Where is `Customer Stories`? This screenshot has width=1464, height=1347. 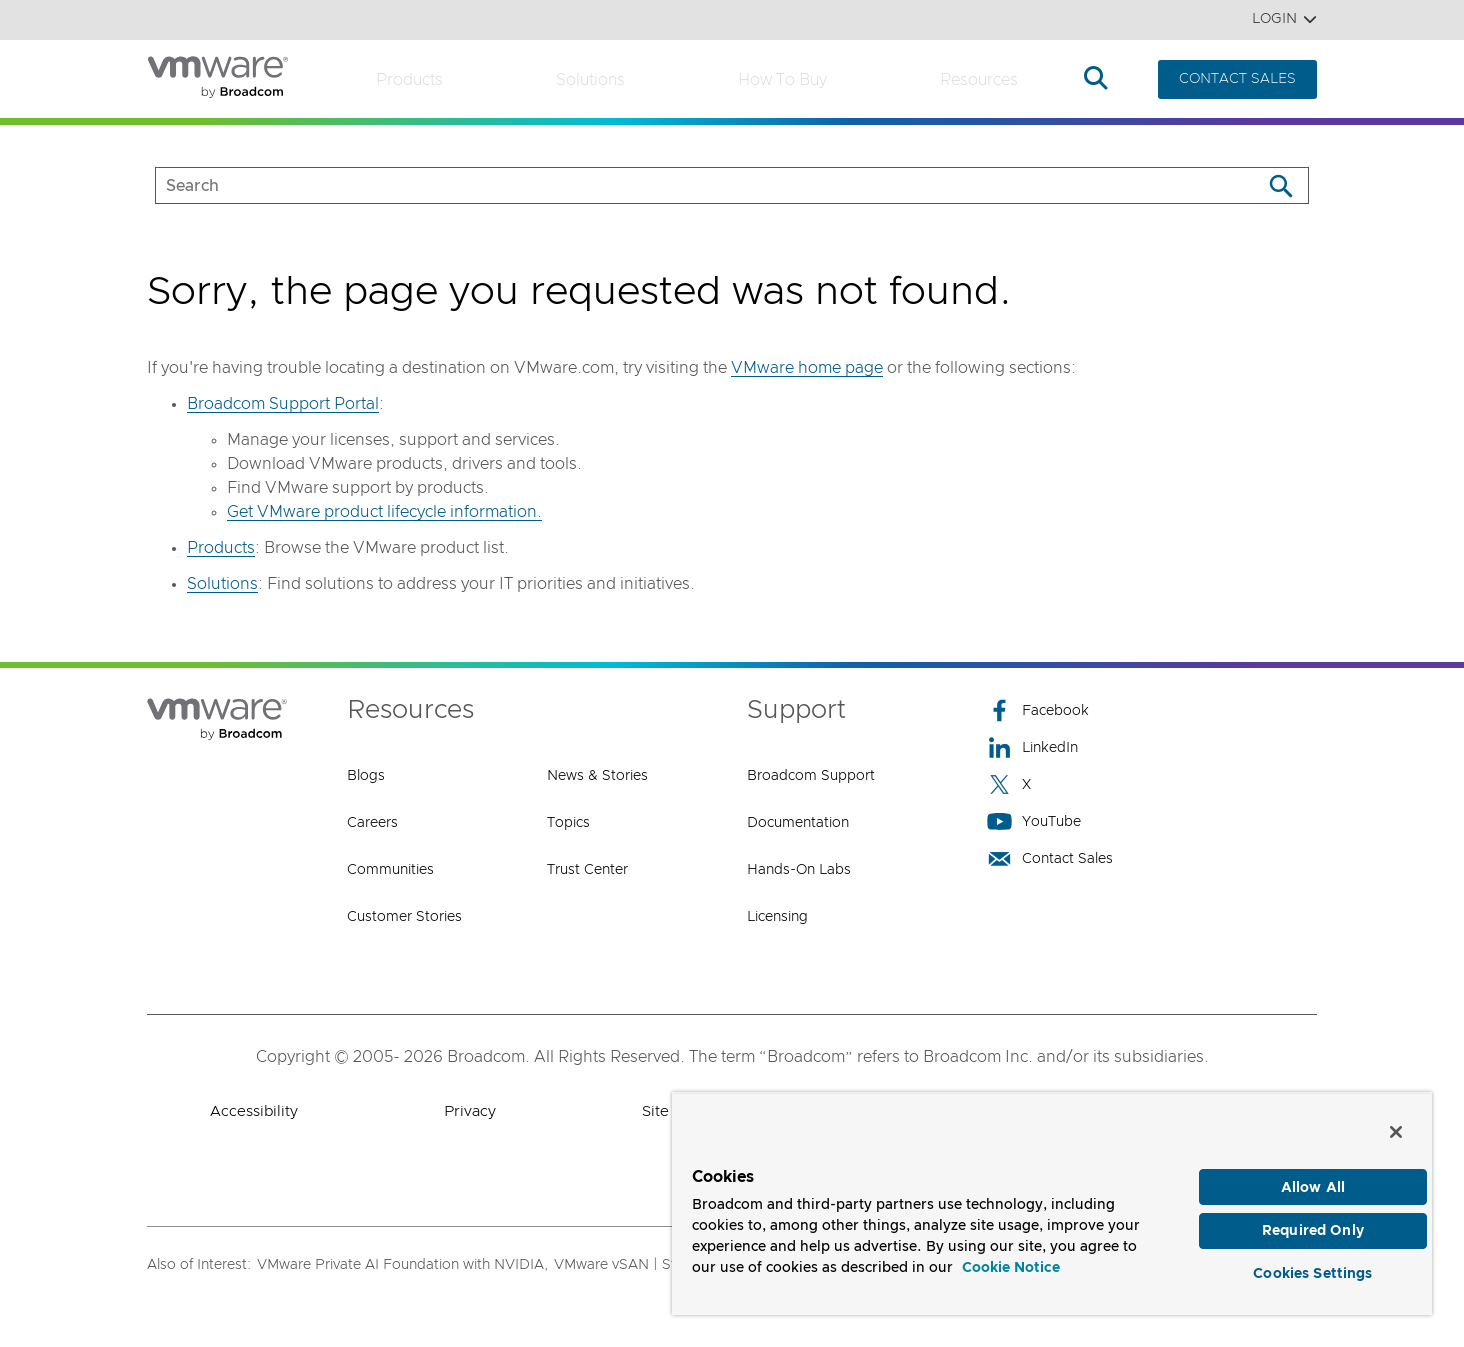 Customer Stories is located at coordinates (404, 917).